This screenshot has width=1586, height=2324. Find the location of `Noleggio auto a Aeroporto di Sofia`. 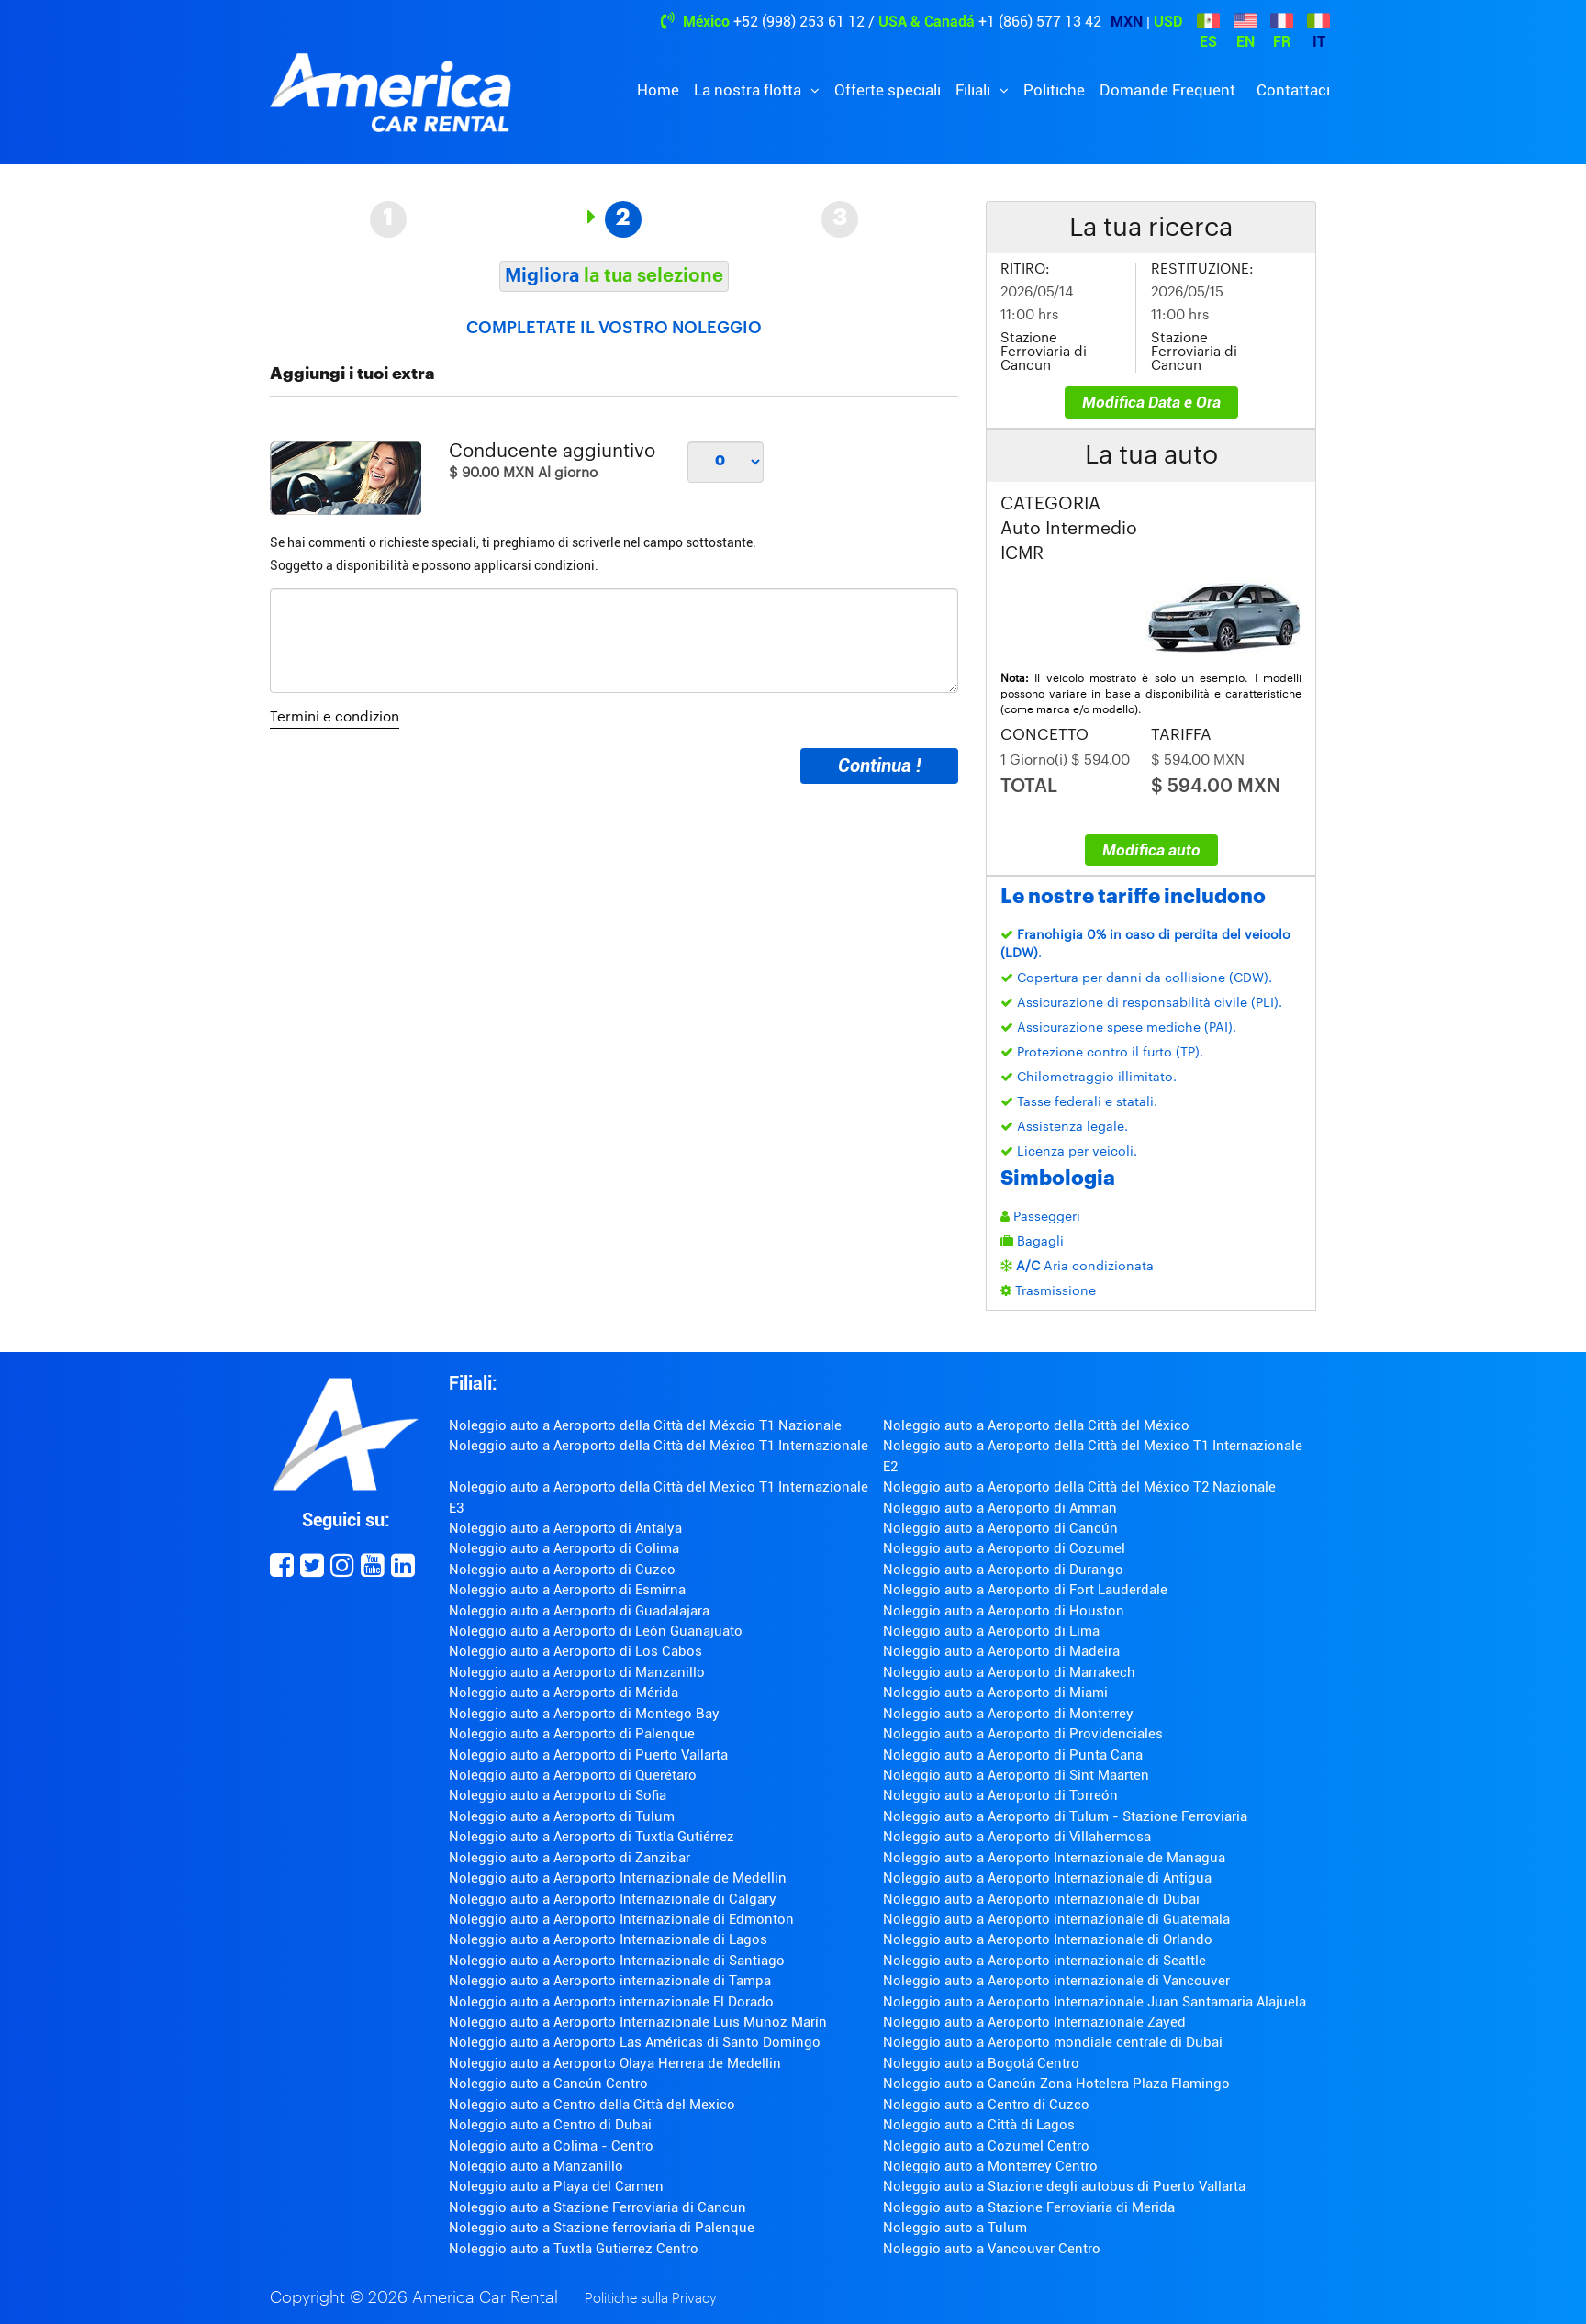

Noleggio auto a Aeroporto di Sofia is located at coordinates (557, 1795).